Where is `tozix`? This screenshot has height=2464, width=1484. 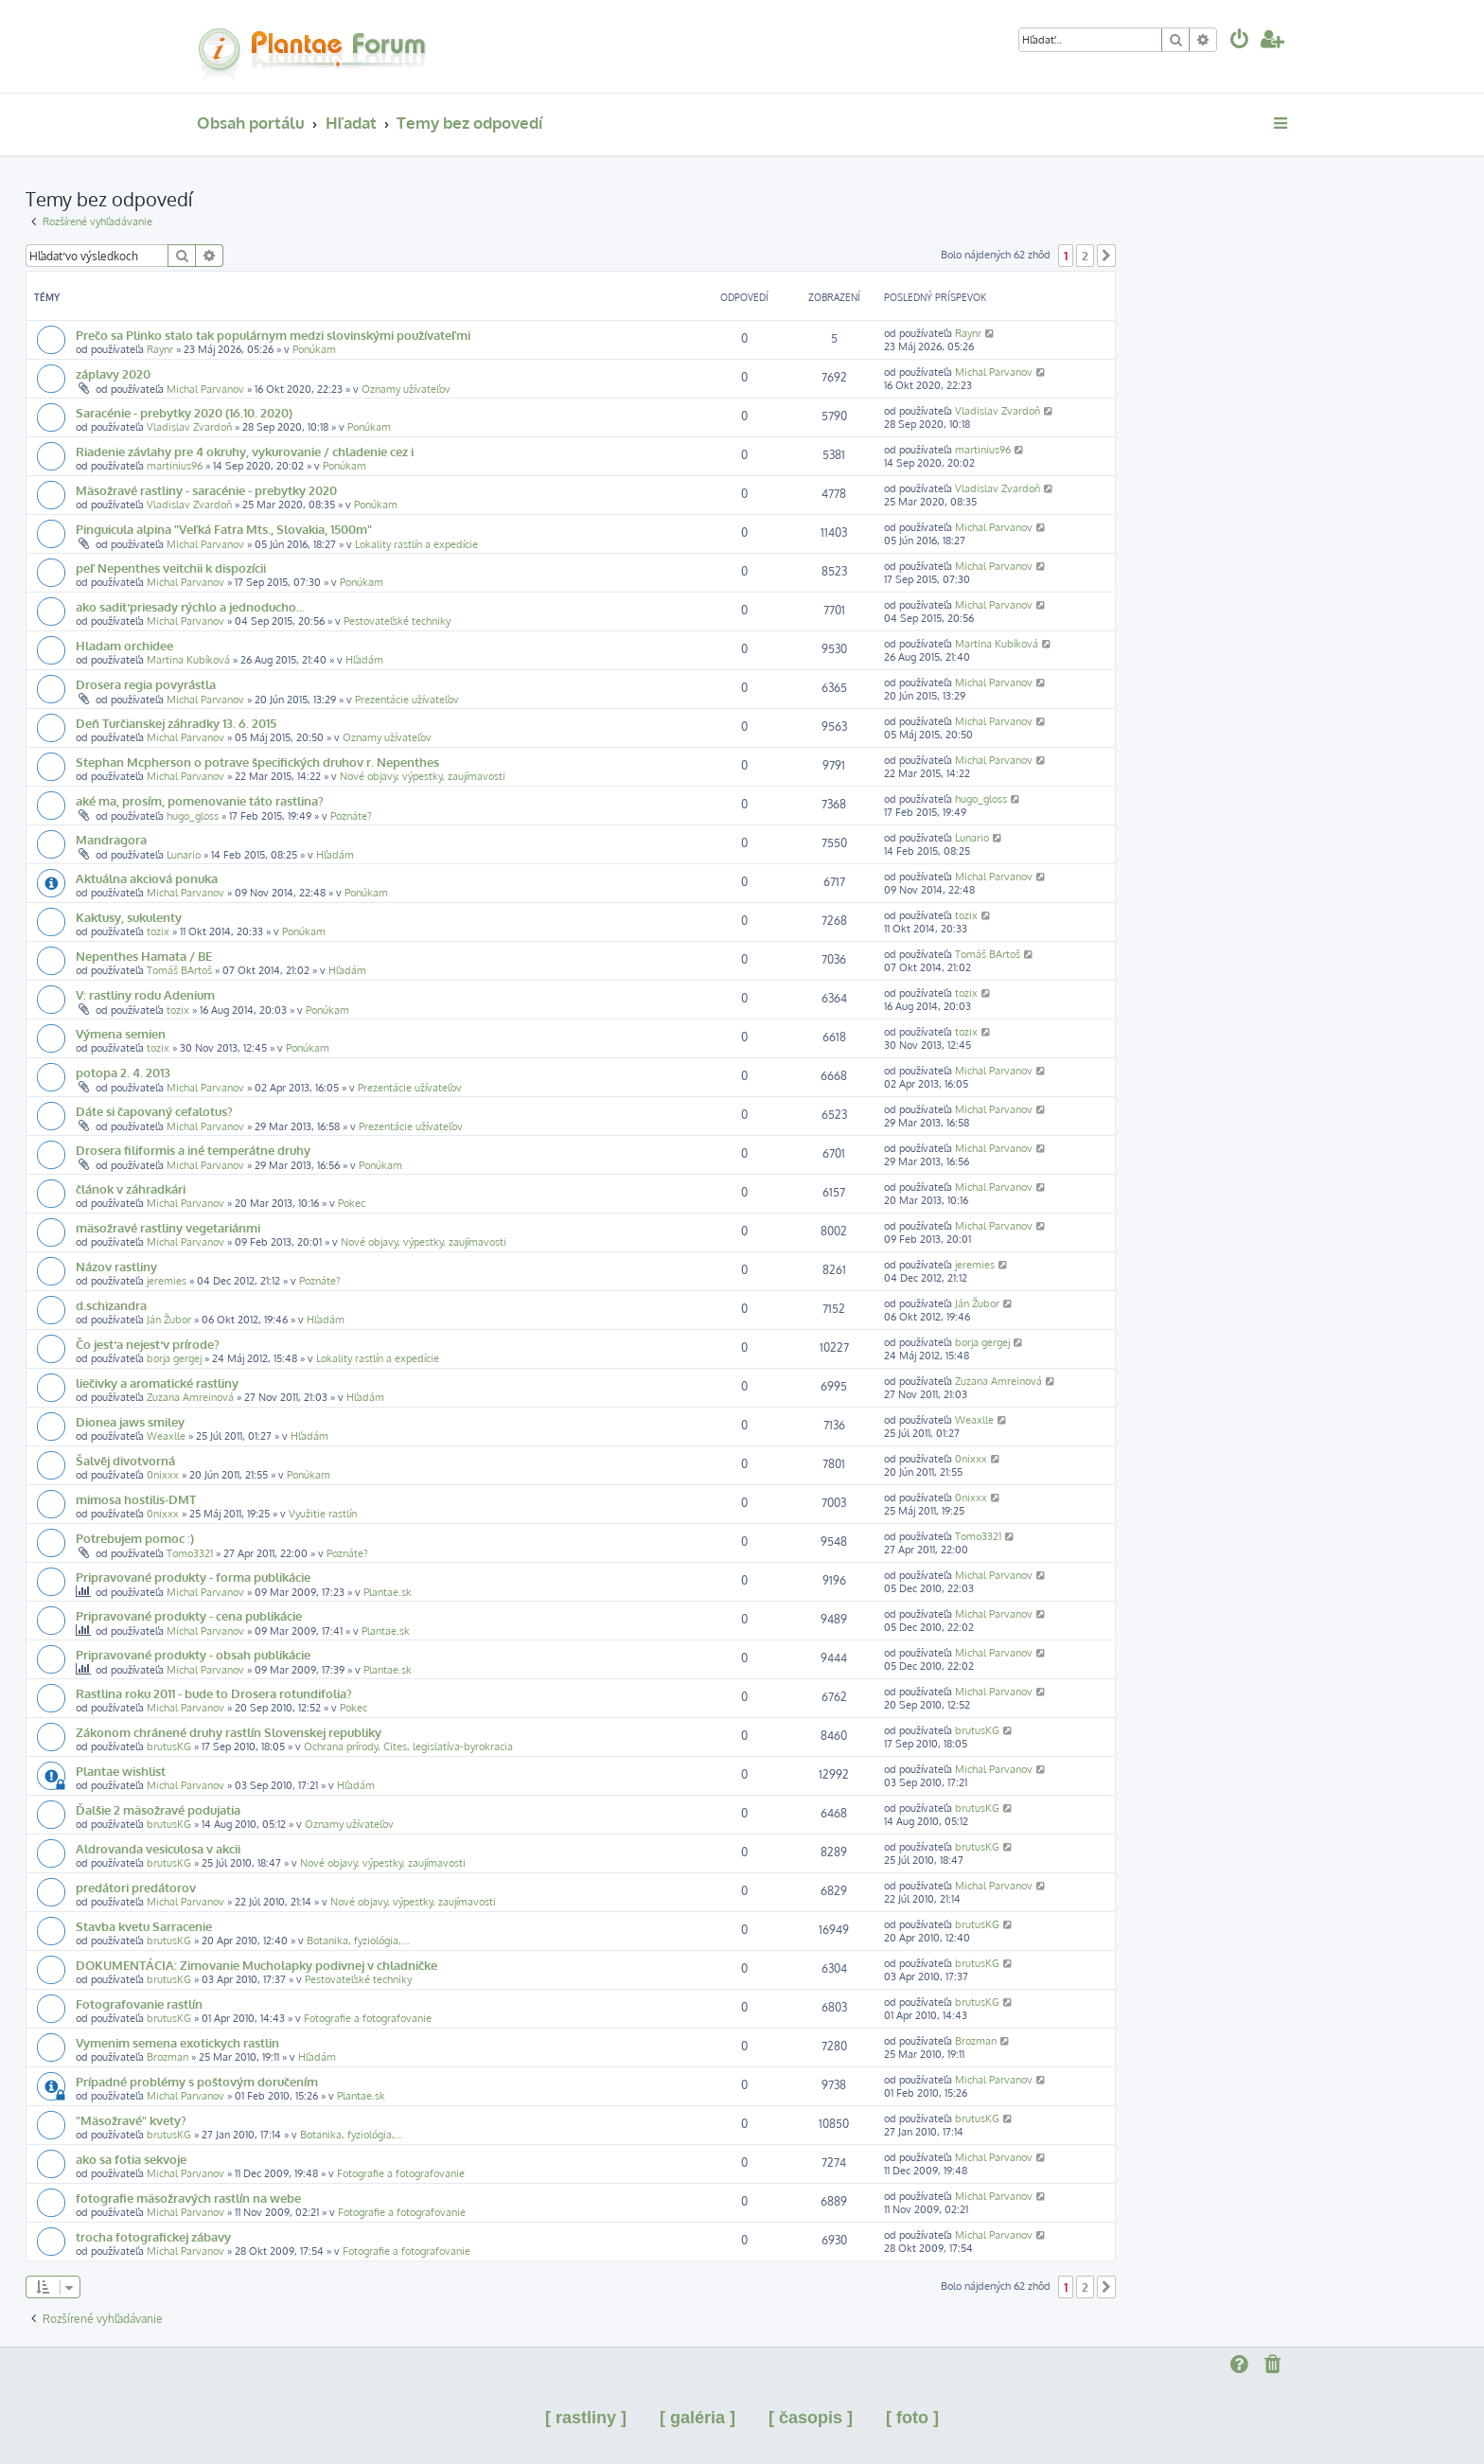 tozix is located at coordinates (158, 931).